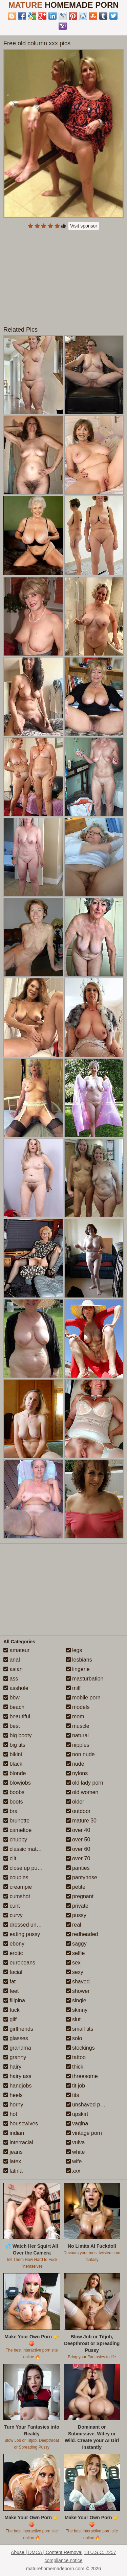  Describe the element at coordinates (13, 1944) in the screenshot. I see `ebony` at that location.